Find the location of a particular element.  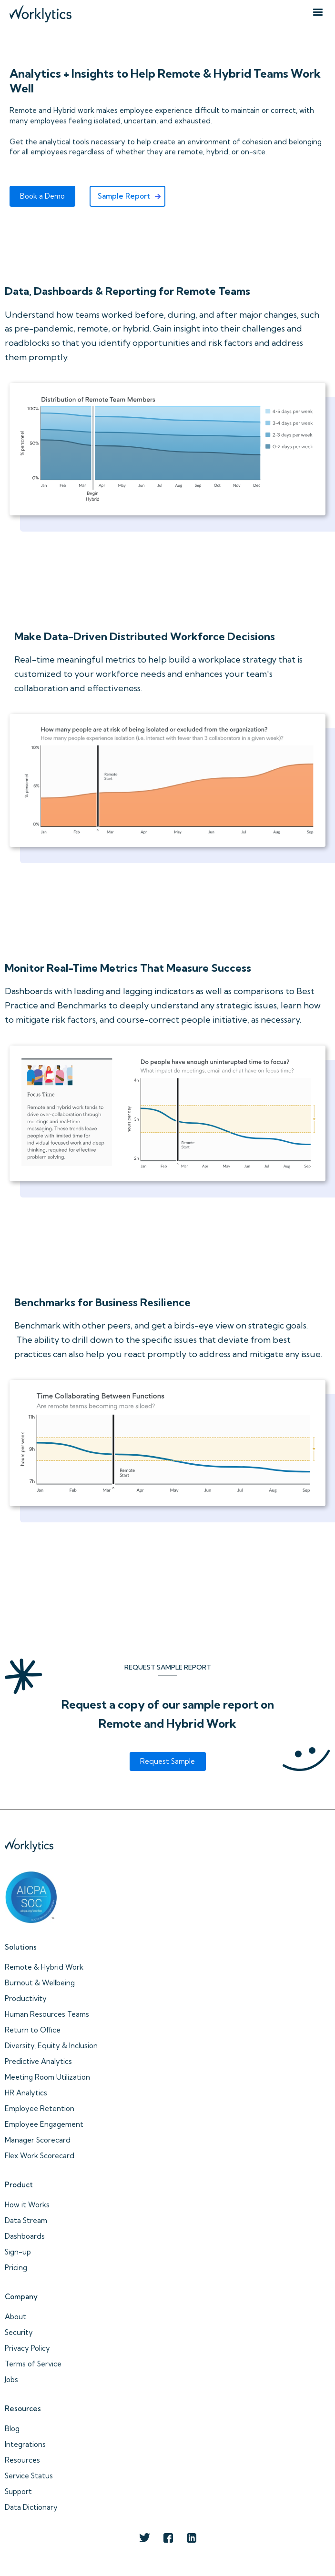

Pricing is located at coordinates (16, 2267).